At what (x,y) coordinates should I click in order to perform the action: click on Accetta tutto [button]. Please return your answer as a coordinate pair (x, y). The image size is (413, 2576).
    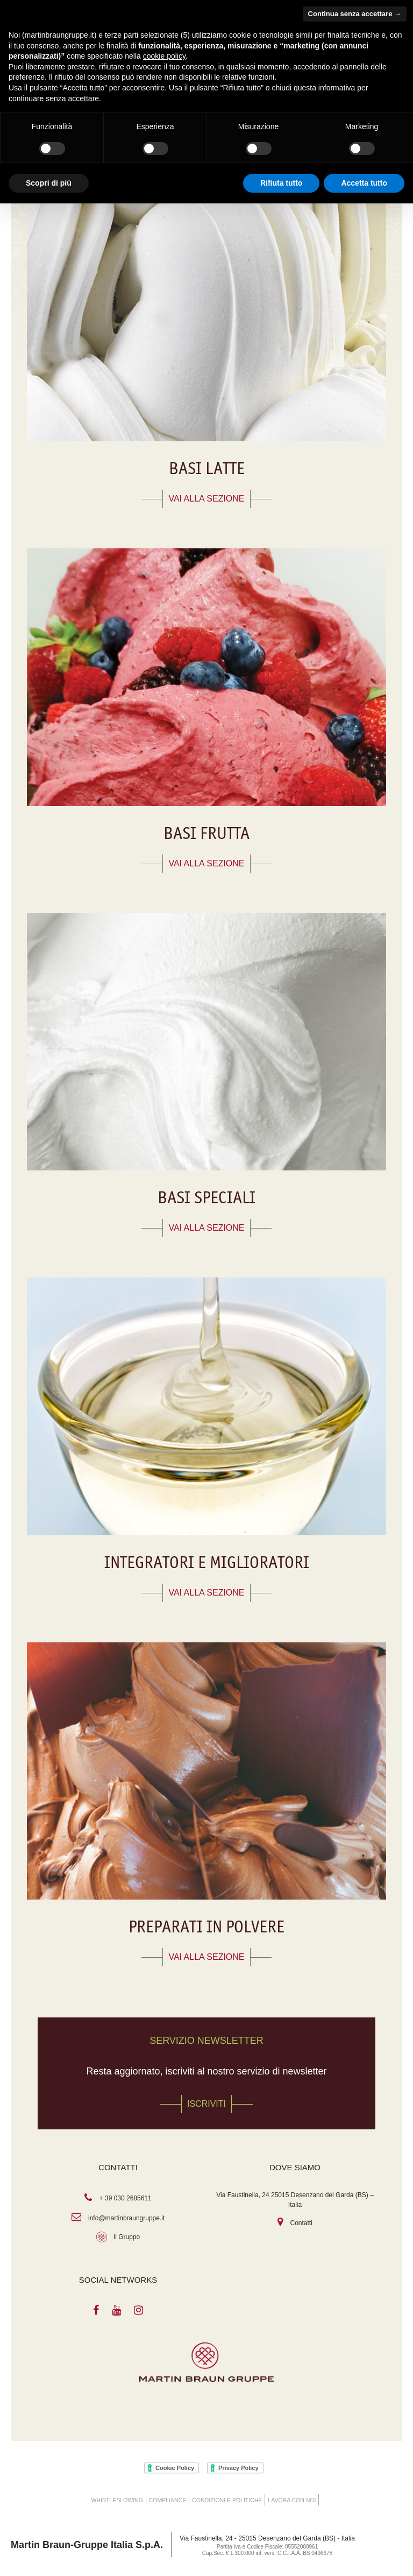
    Looking at the image, I should click on (364, 183).